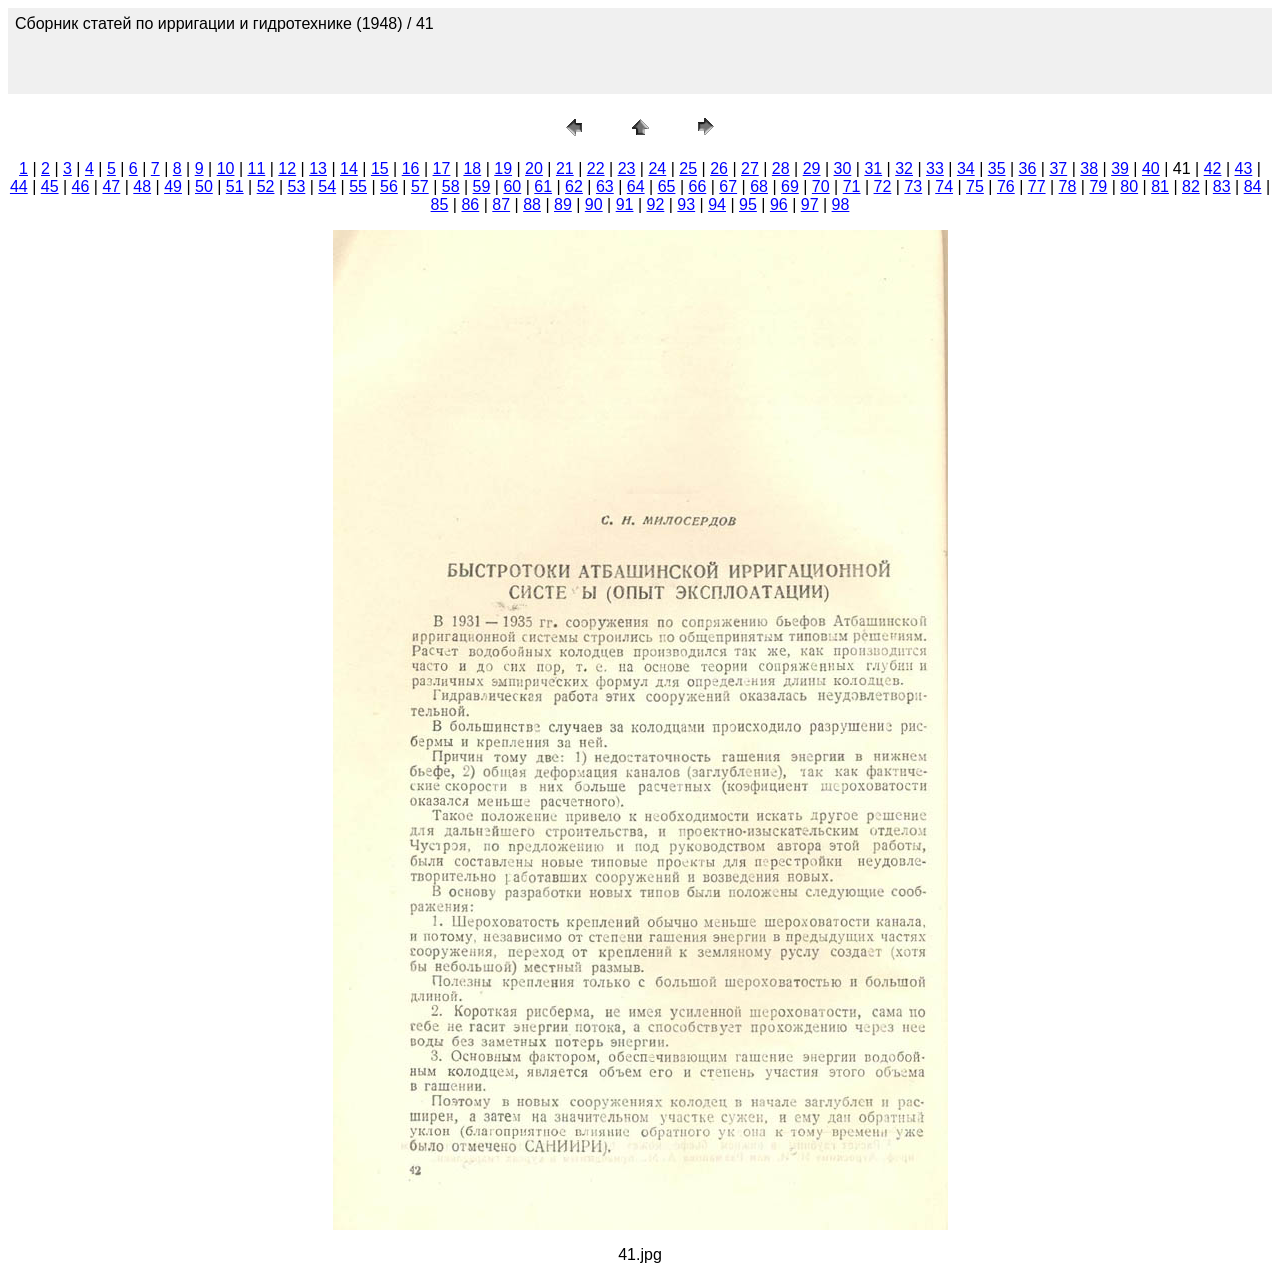 Image resolution: width=1280 pixels, height=1280 pixels. What do you see at coordinates (873, 168) in the screenshot?
I see `31` at bounding box center [873, 168].